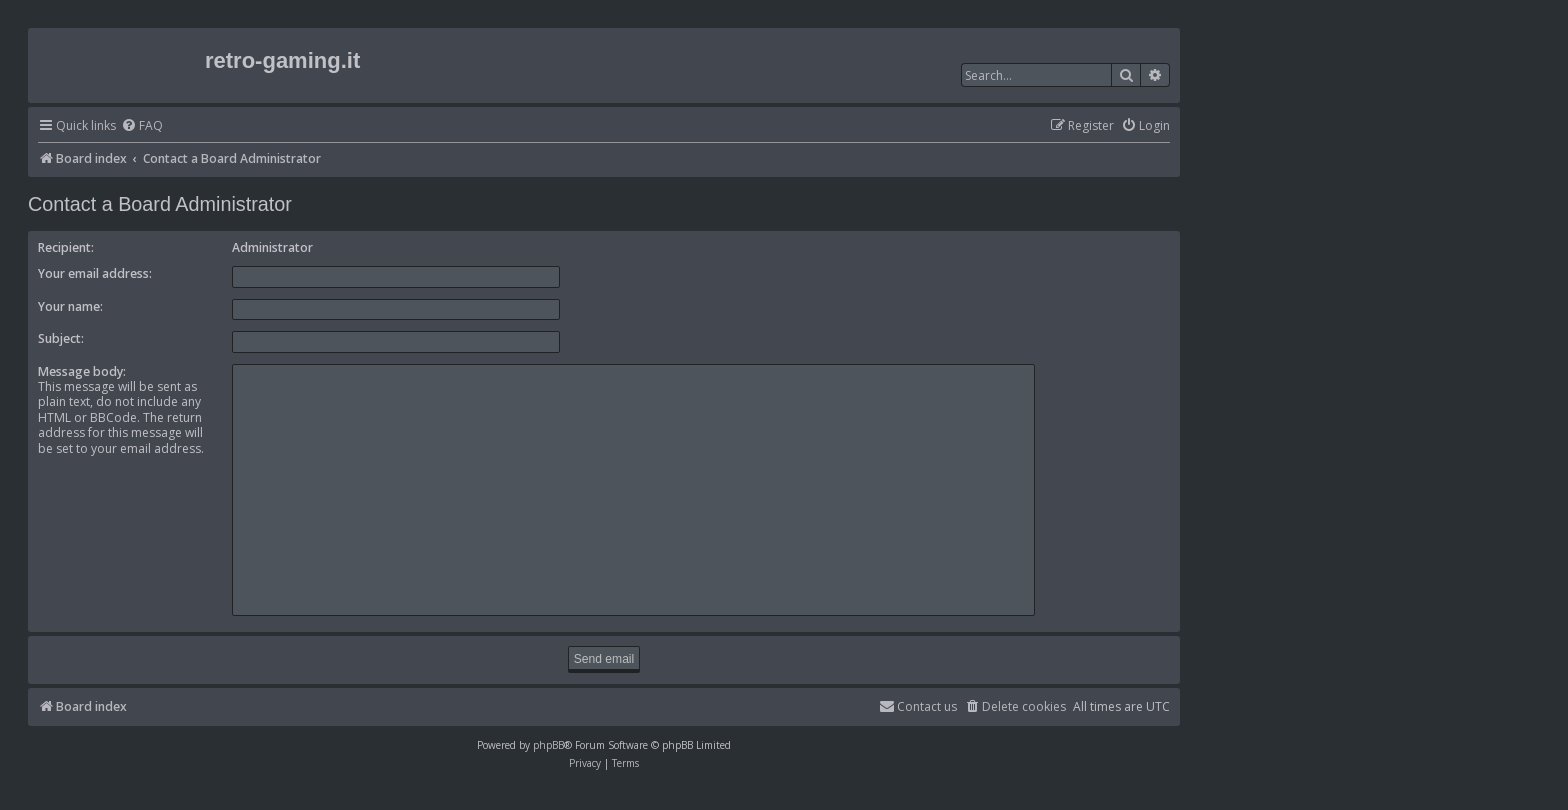  Describe the element at coordinates (61, 338) in the screenshot. I see `Subject:` at that location.